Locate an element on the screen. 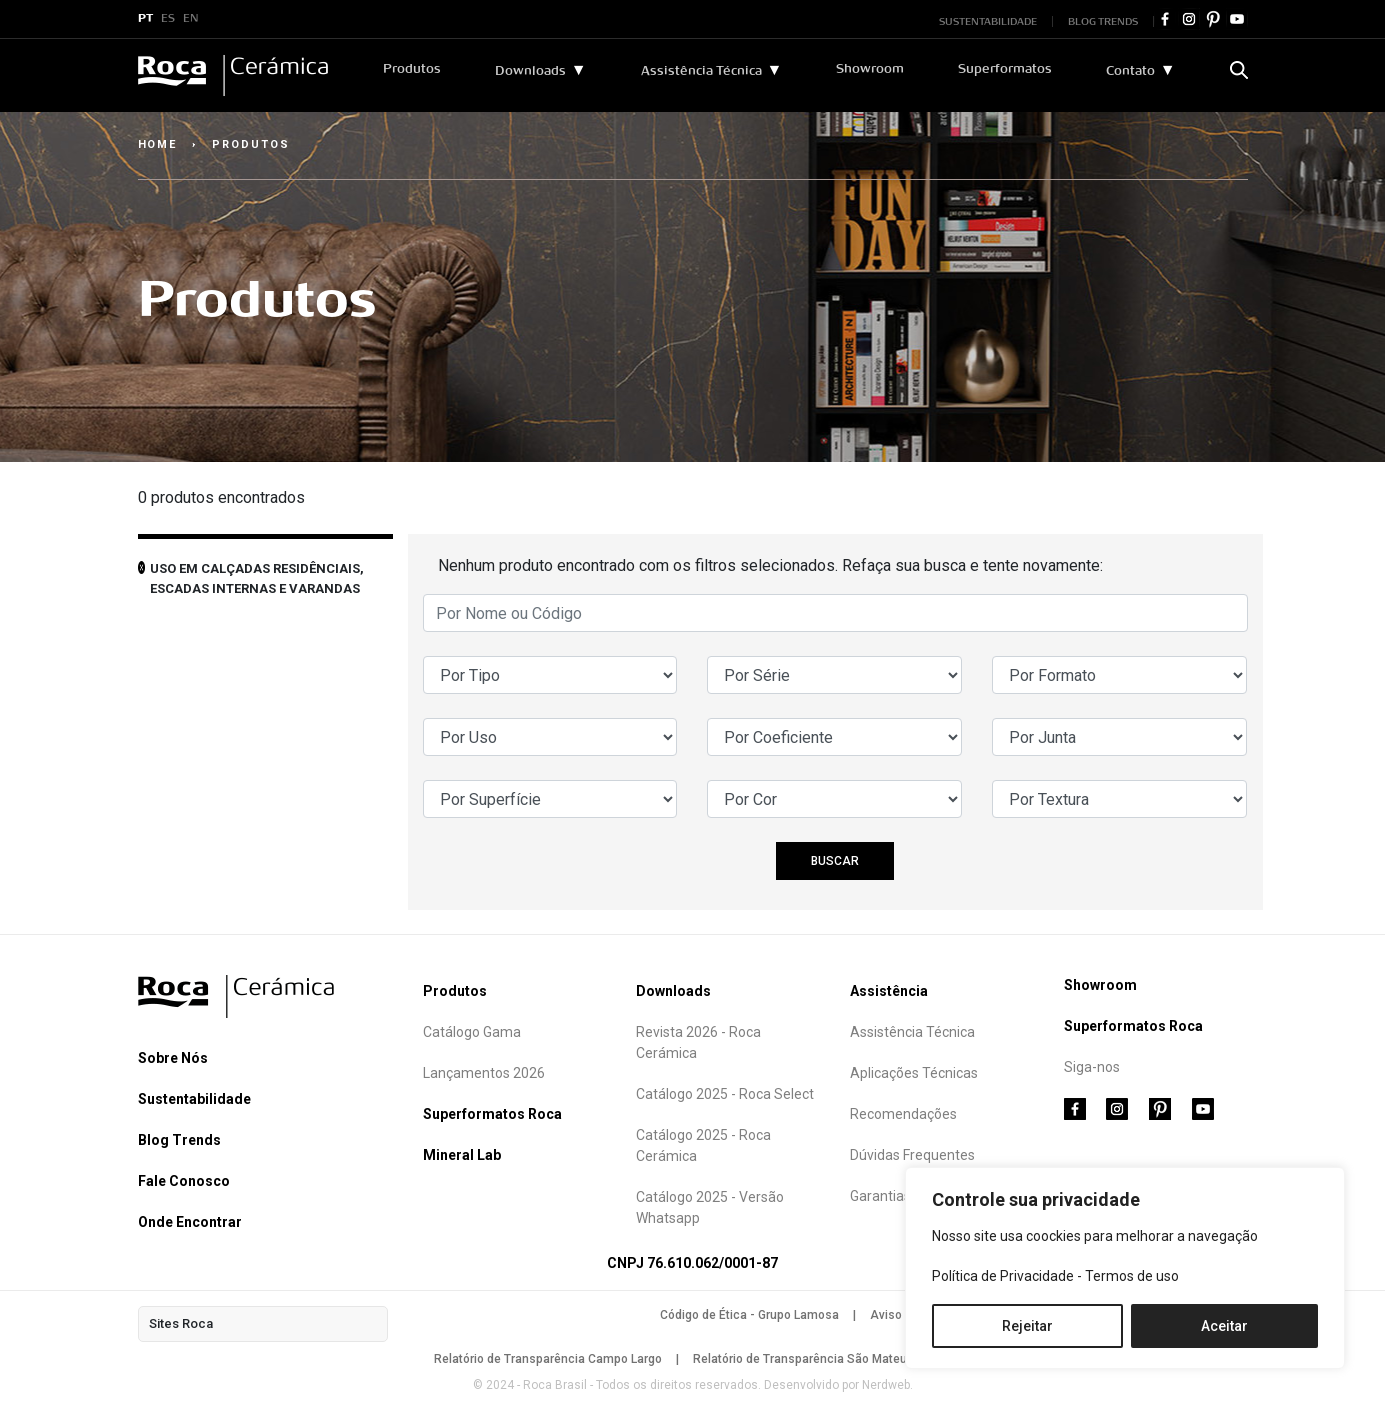  Sobre Nós is located at coordinates (173, 1058).